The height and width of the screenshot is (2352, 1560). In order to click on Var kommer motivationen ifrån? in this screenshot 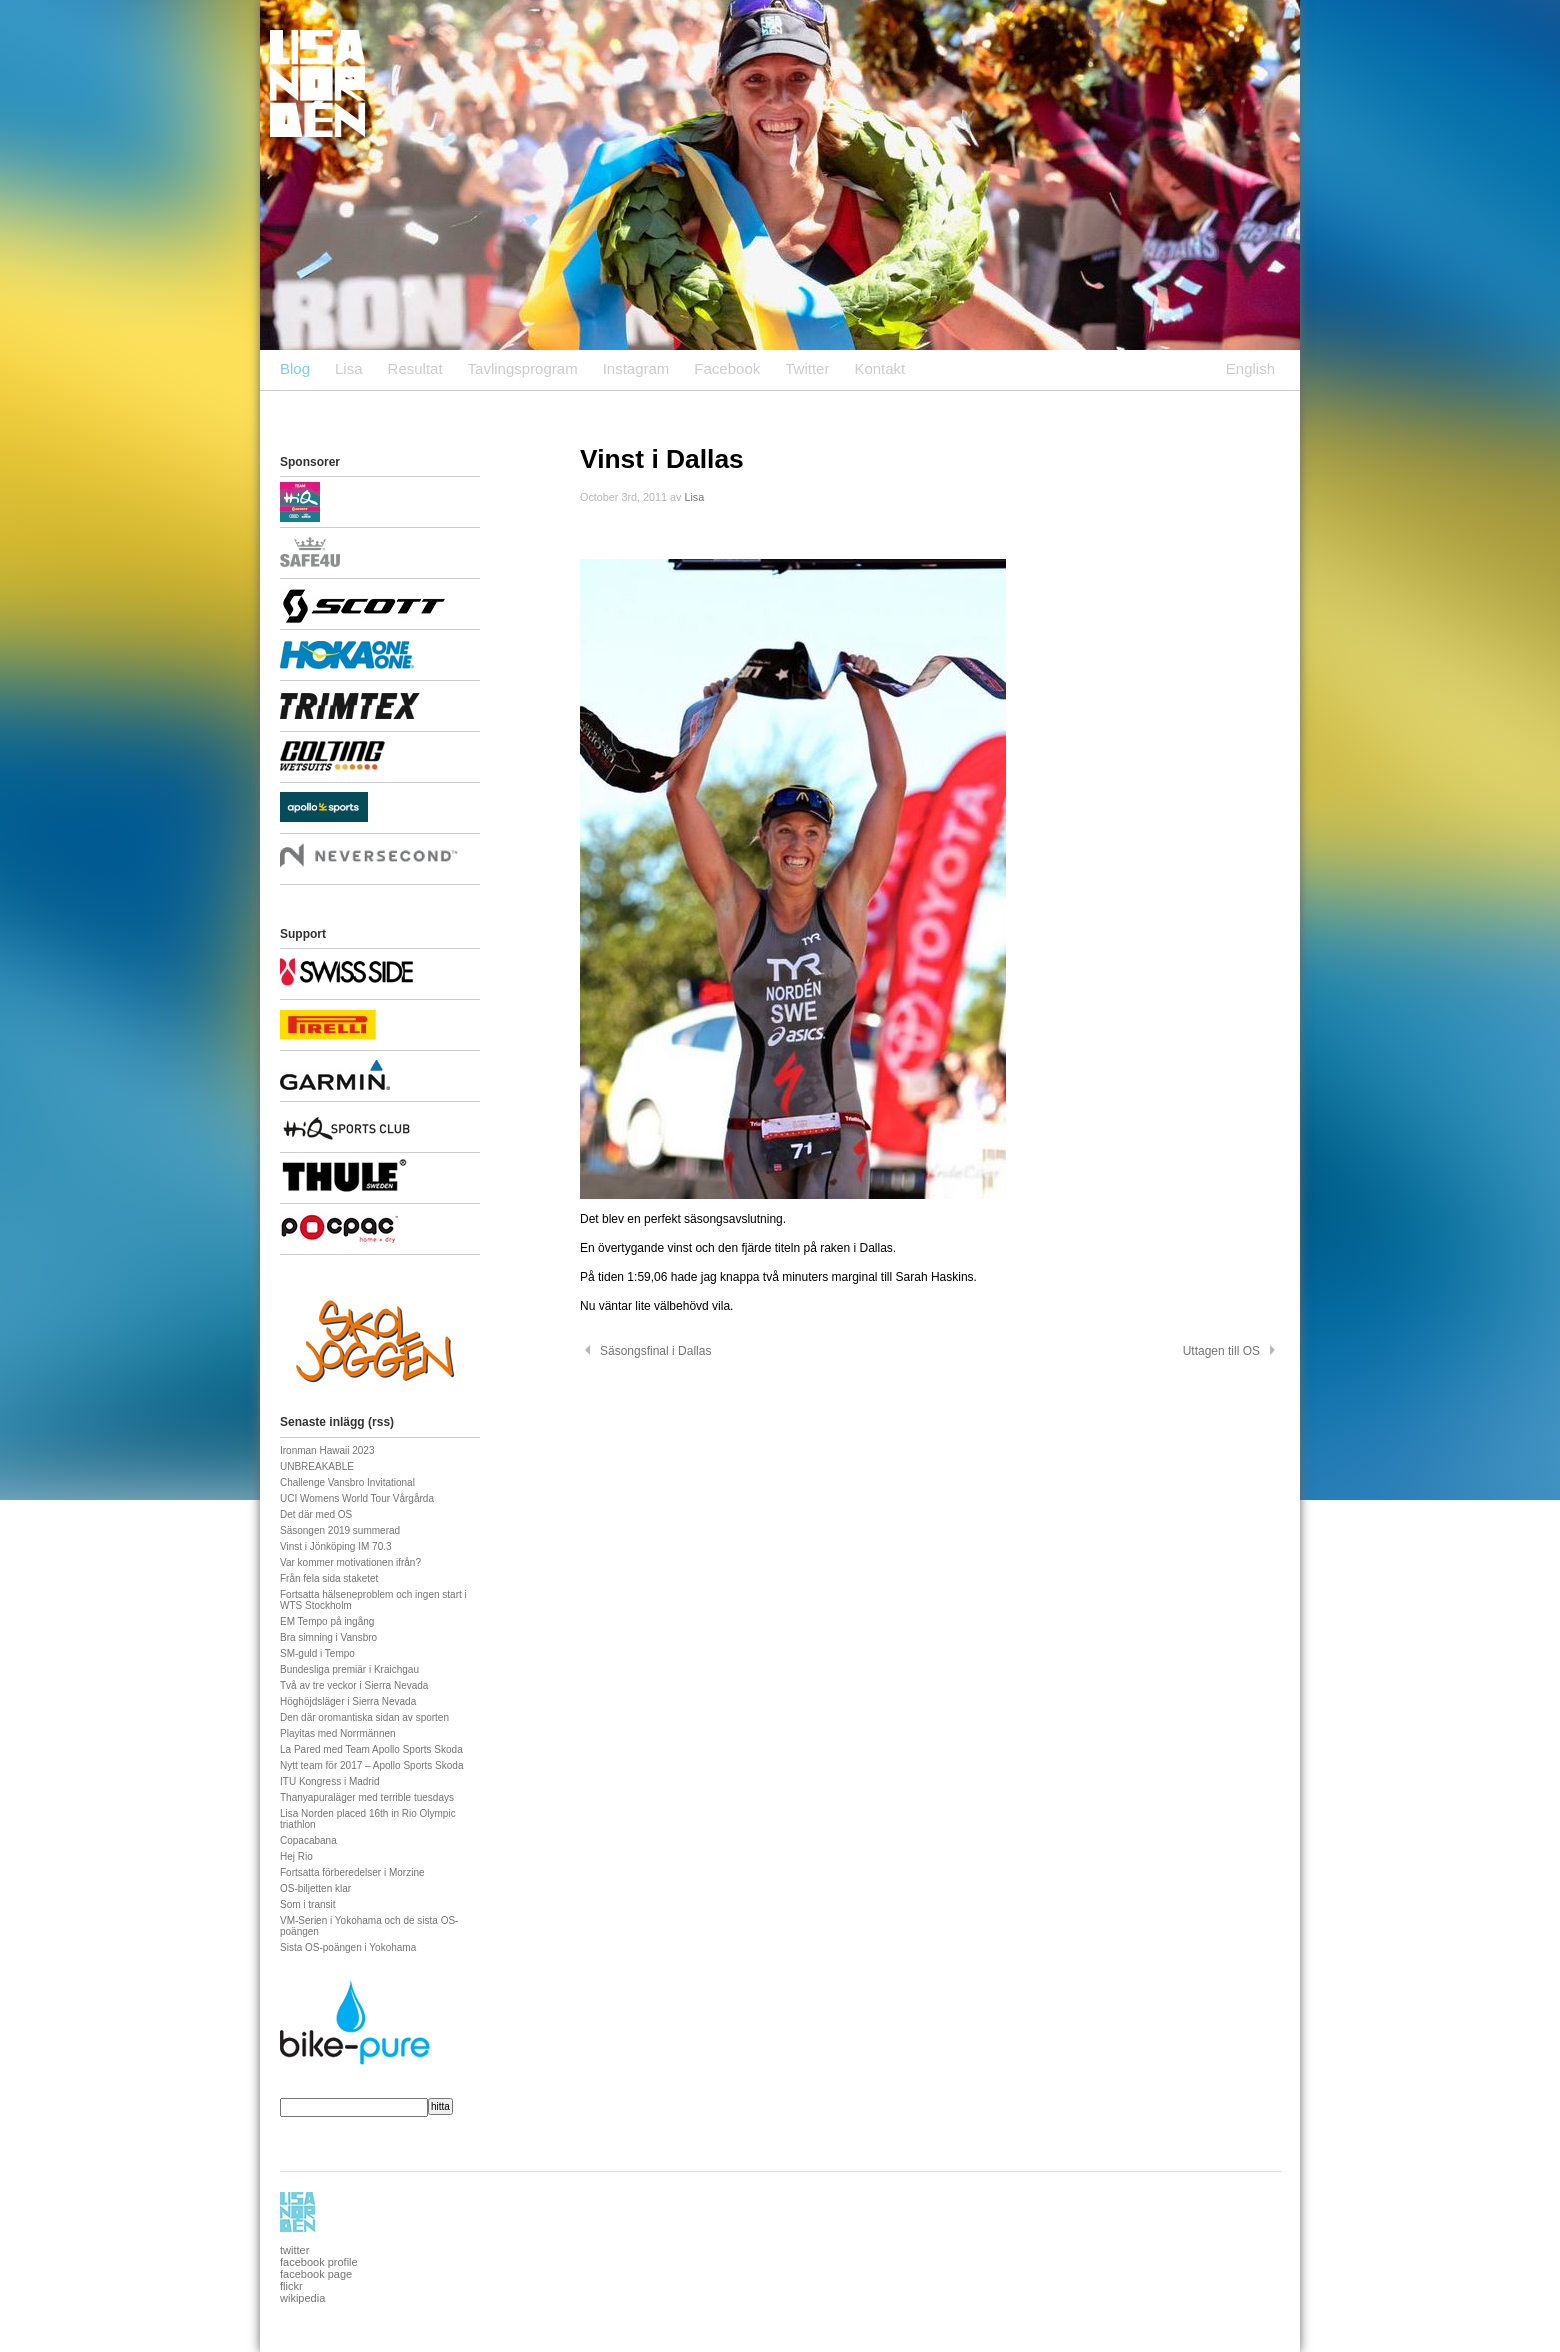, I will do `click(350, 1562)`.